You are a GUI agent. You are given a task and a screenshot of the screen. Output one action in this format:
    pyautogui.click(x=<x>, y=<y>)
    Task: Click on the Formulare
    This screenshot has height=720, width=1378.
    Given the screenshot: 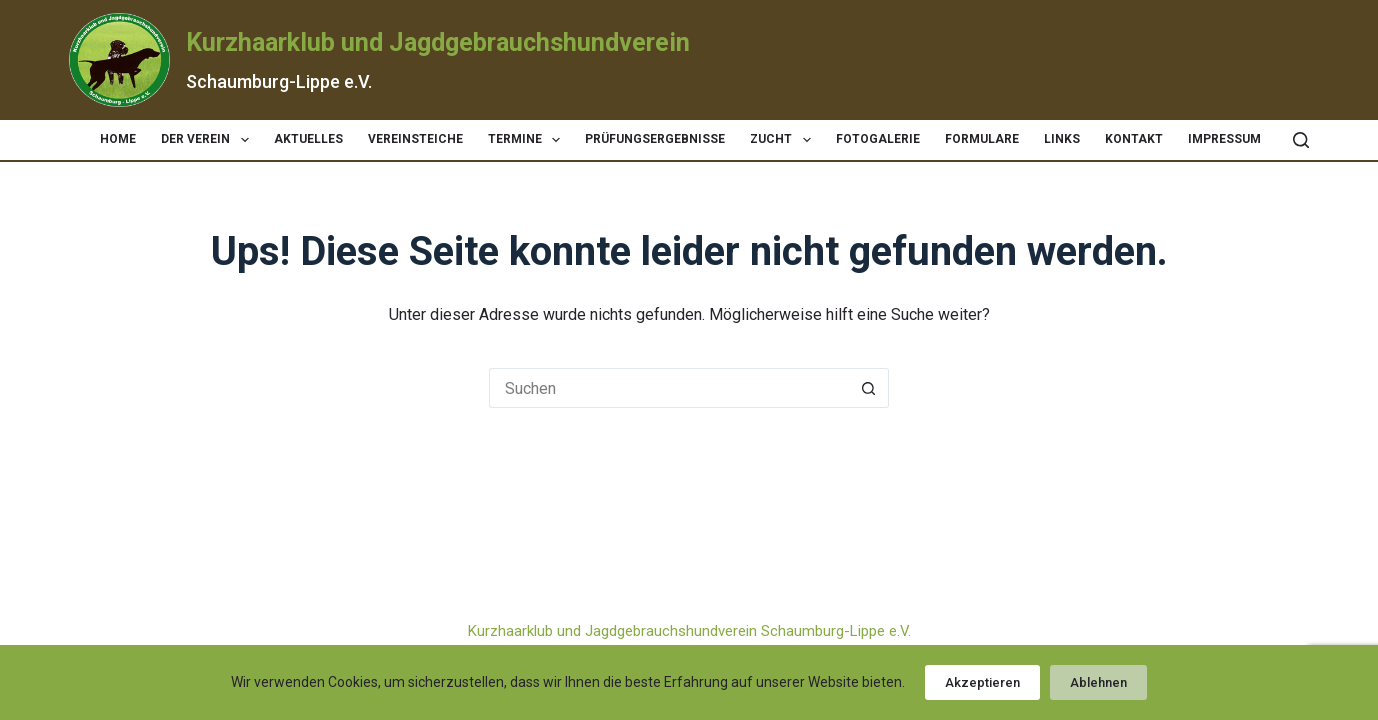 What is the action you would take?
    pyautogui.click(x=982, y=139)
    